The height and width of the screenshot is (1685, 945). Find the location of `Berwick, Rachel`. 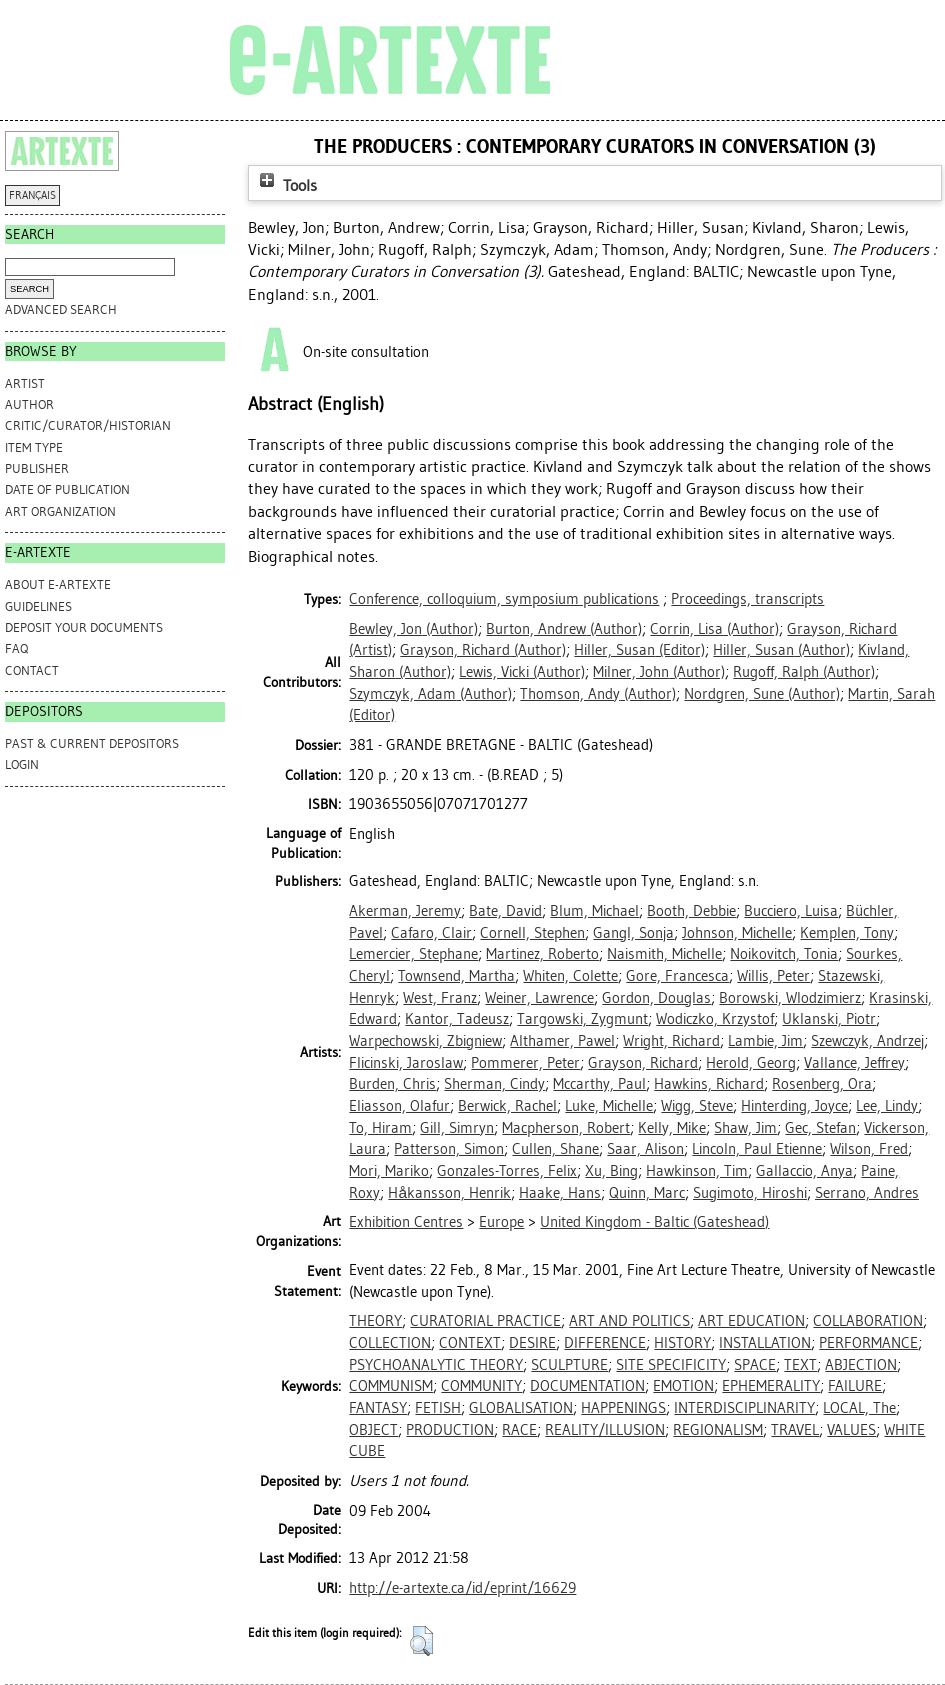

Berwick, Rachel is located at coordinates (507, 1106).